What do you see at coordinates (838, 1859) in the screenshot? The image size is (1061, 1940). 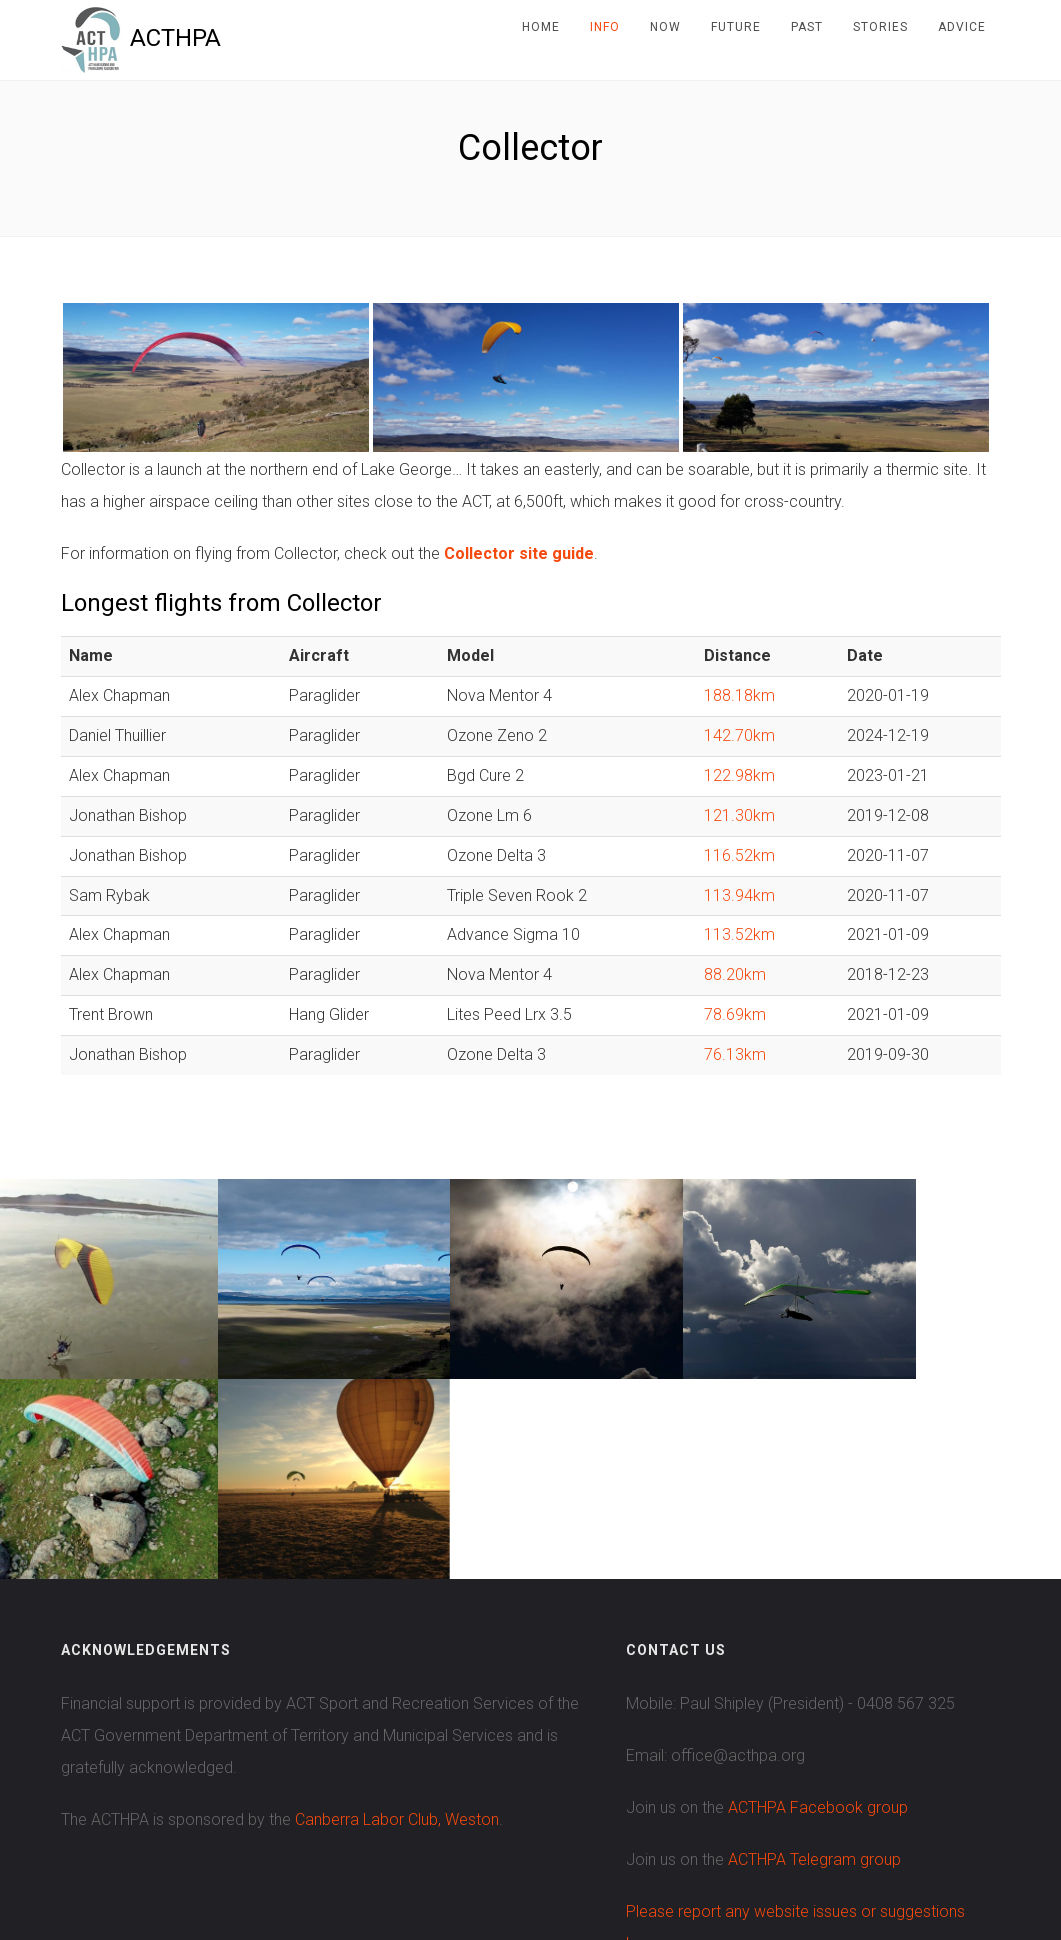 I see `Contributions welcome` at bounding box center [838, 1859].